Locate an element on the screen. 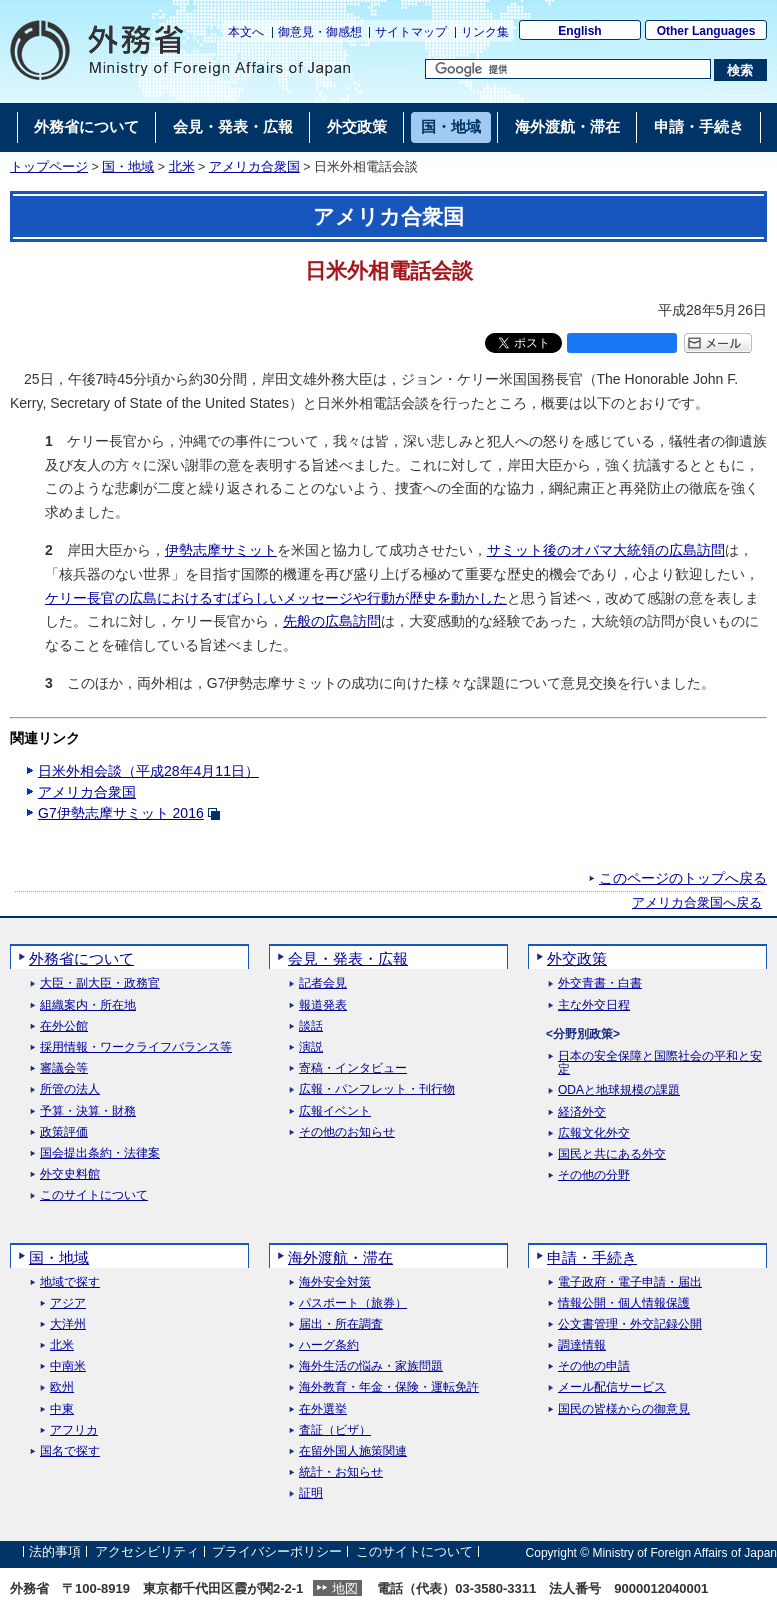  地図 is located at coordinates (345, 1588).